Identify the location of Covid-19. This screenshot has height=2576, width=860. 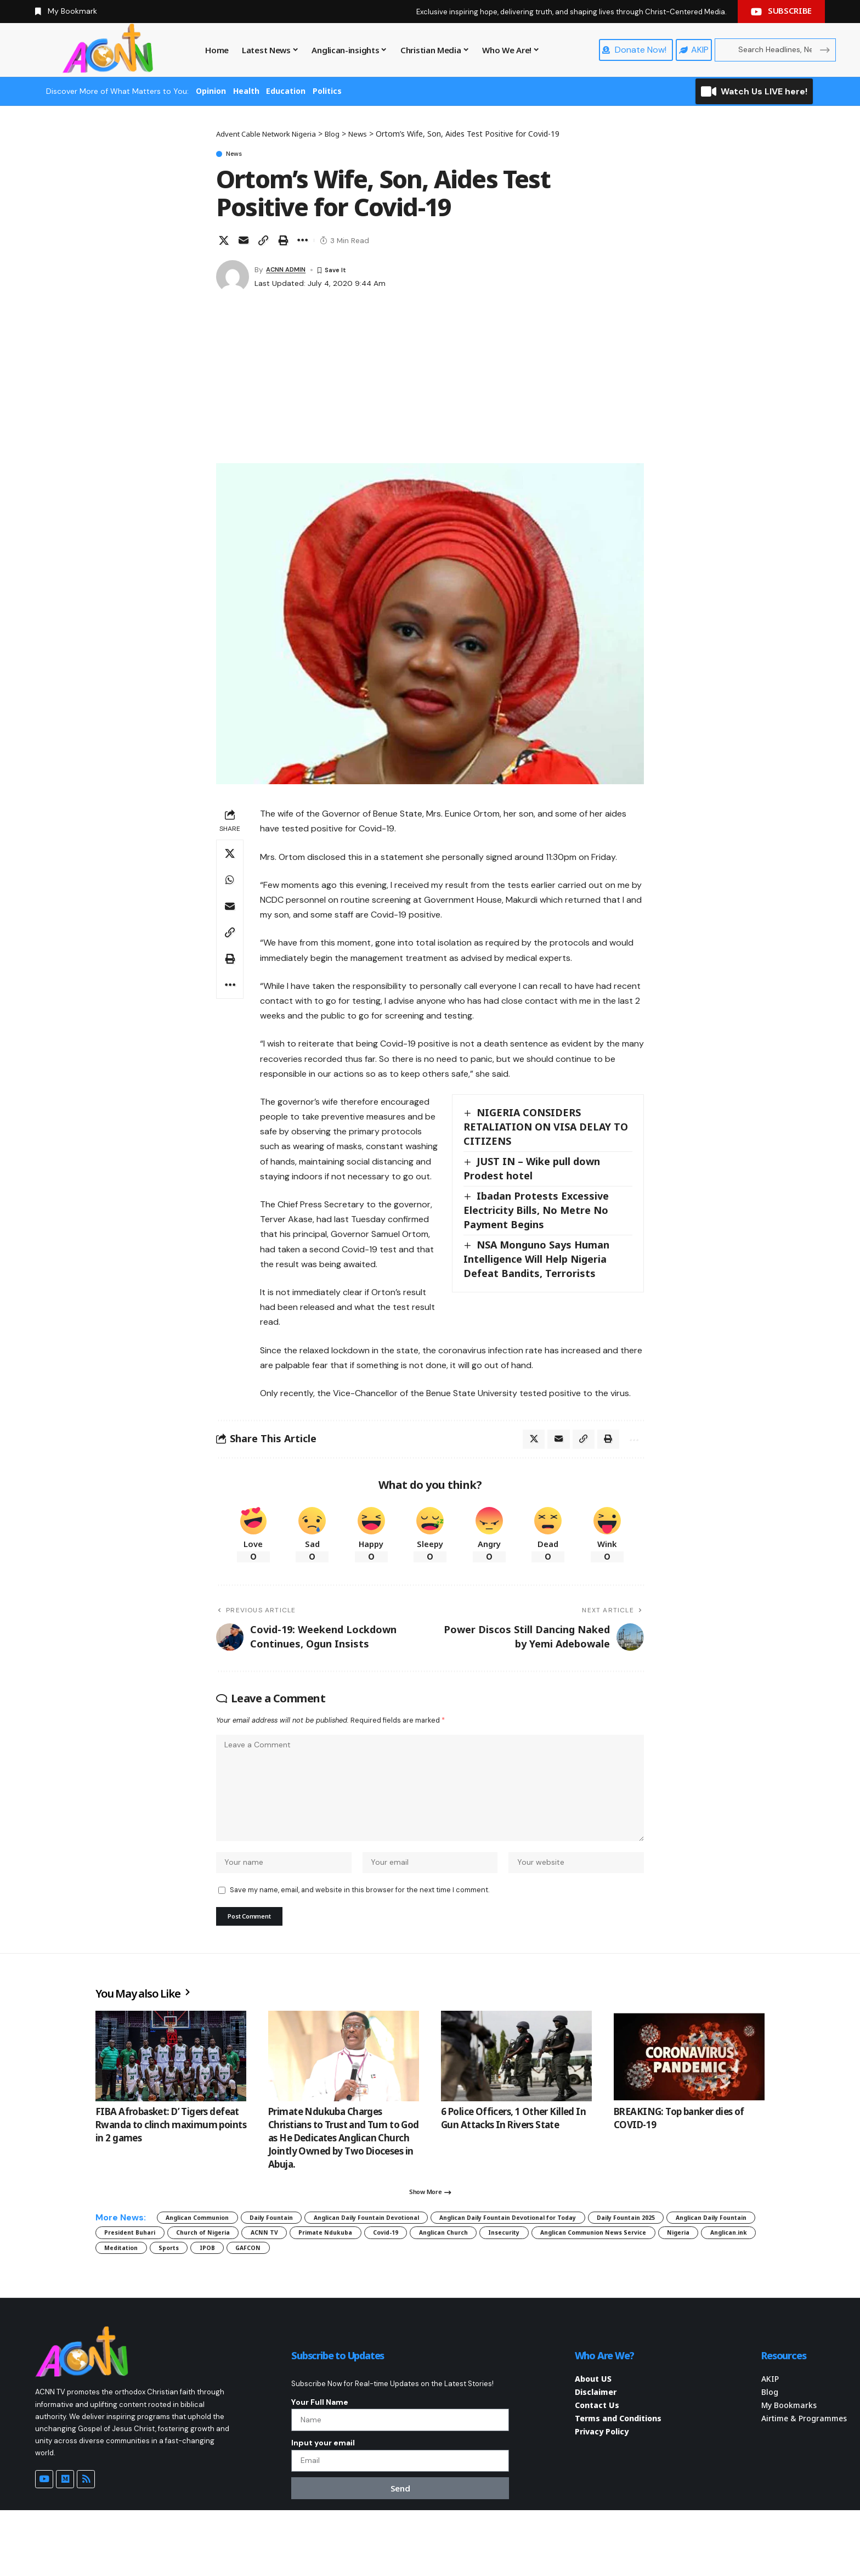
(686, 2263).